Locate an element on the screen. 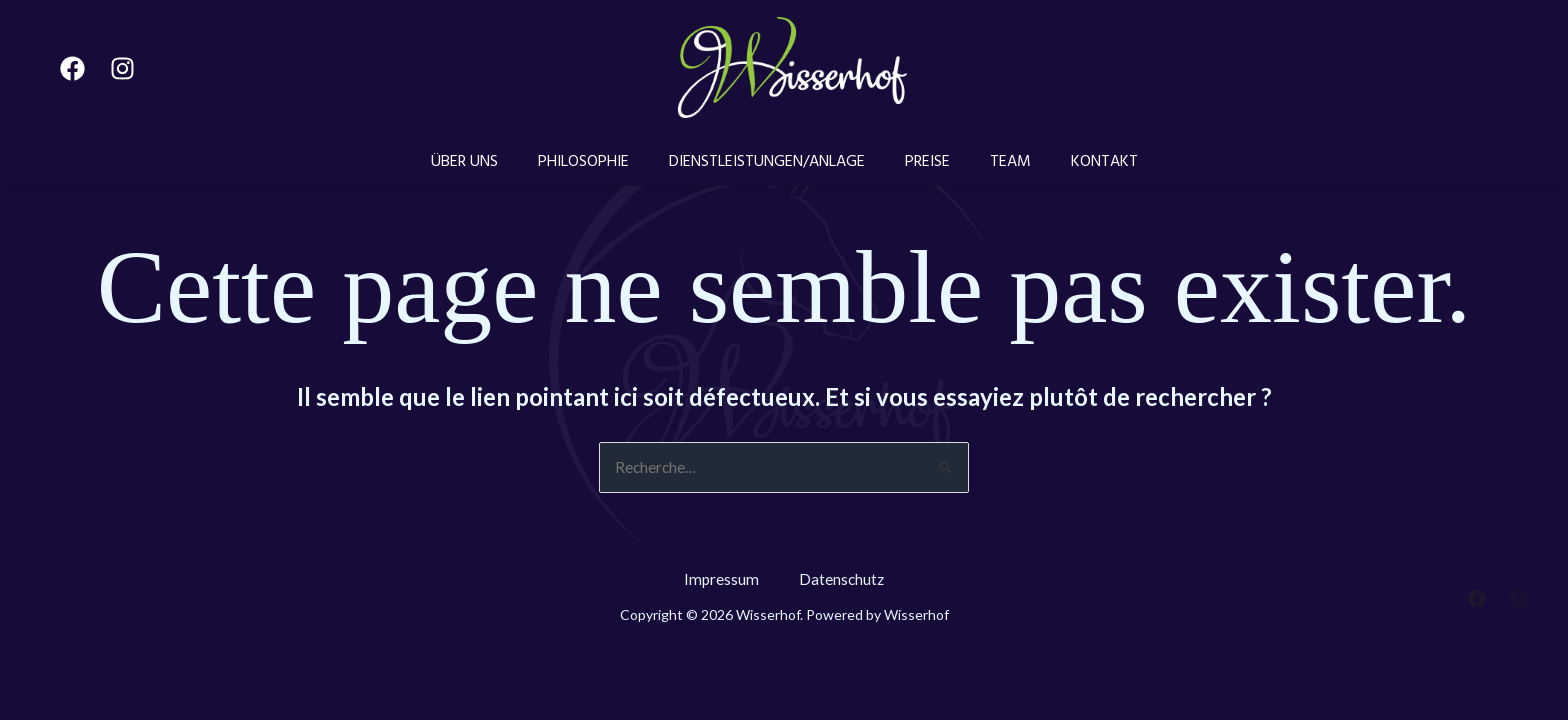 The height and width of the screenshot is (720, 1568). DIENSTLEISTUNGEN/ANLAGE is located at coordinates (772, 161).